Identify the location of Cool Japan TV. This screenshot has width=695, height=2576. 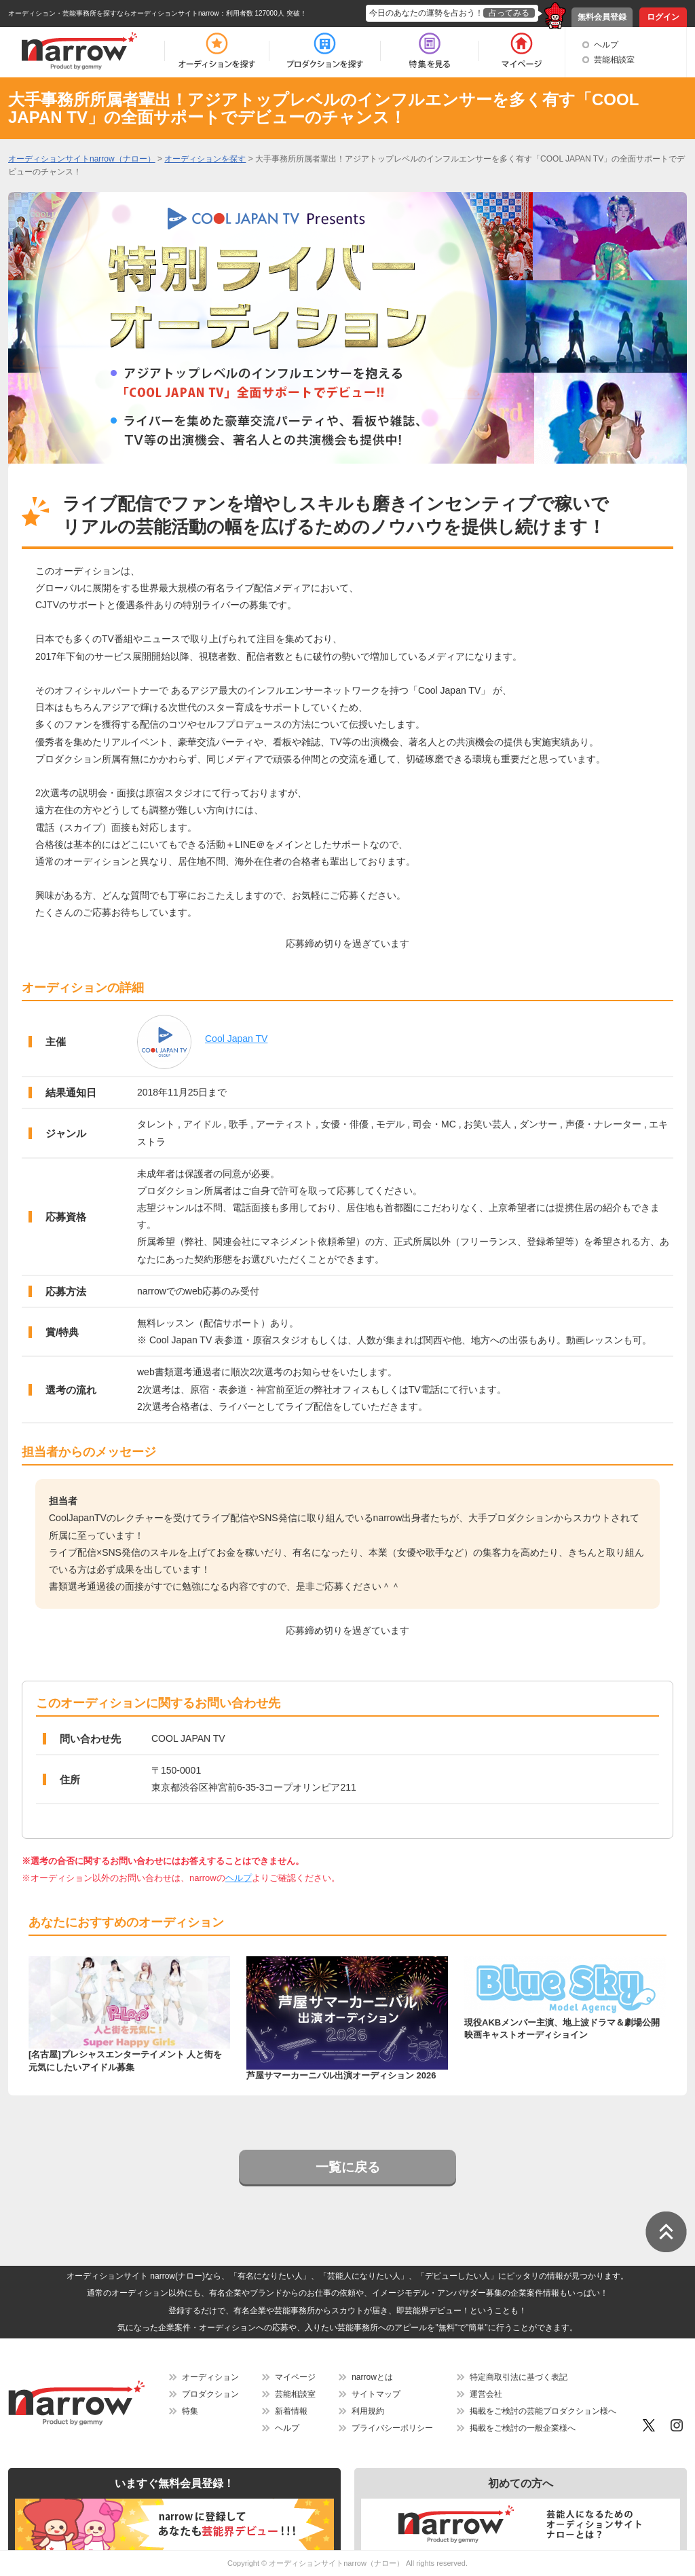
(236, 1038).